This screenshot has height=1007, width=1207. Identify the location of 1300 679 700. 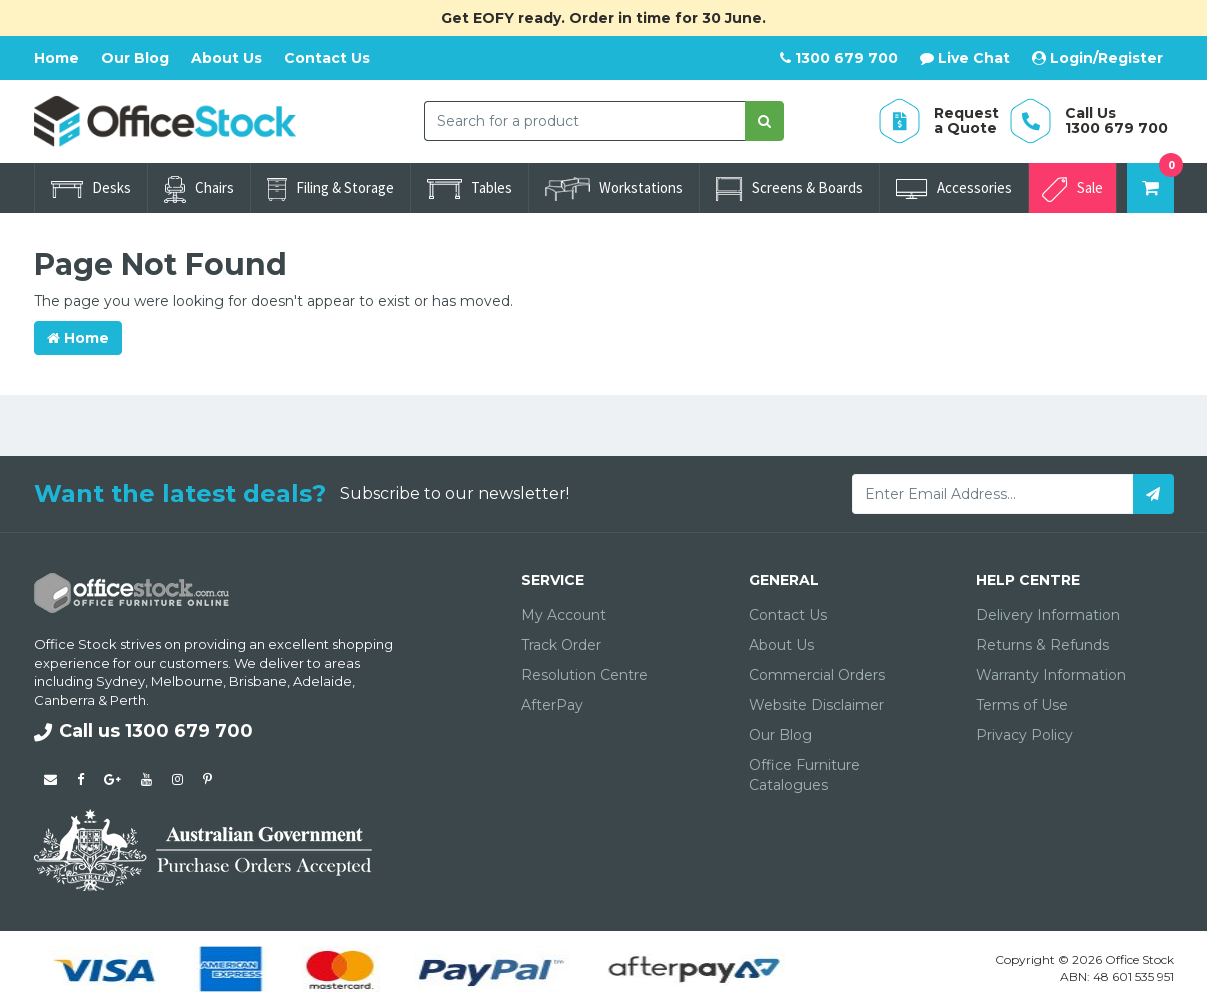
(839, 58).